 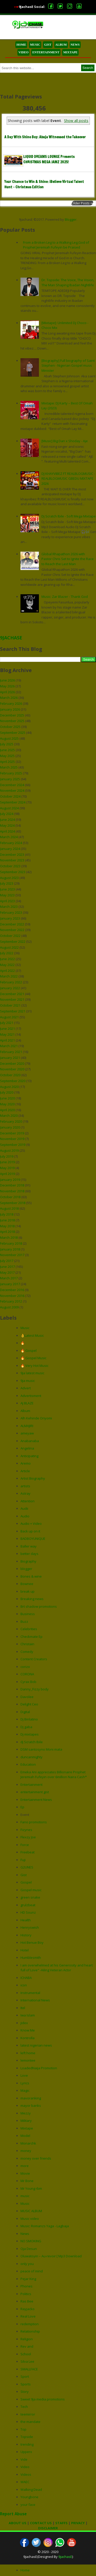 What do you see at coordinates (7, 1231) in the screenshot?
I see `April 2018` at bounding box center [7, 1231].